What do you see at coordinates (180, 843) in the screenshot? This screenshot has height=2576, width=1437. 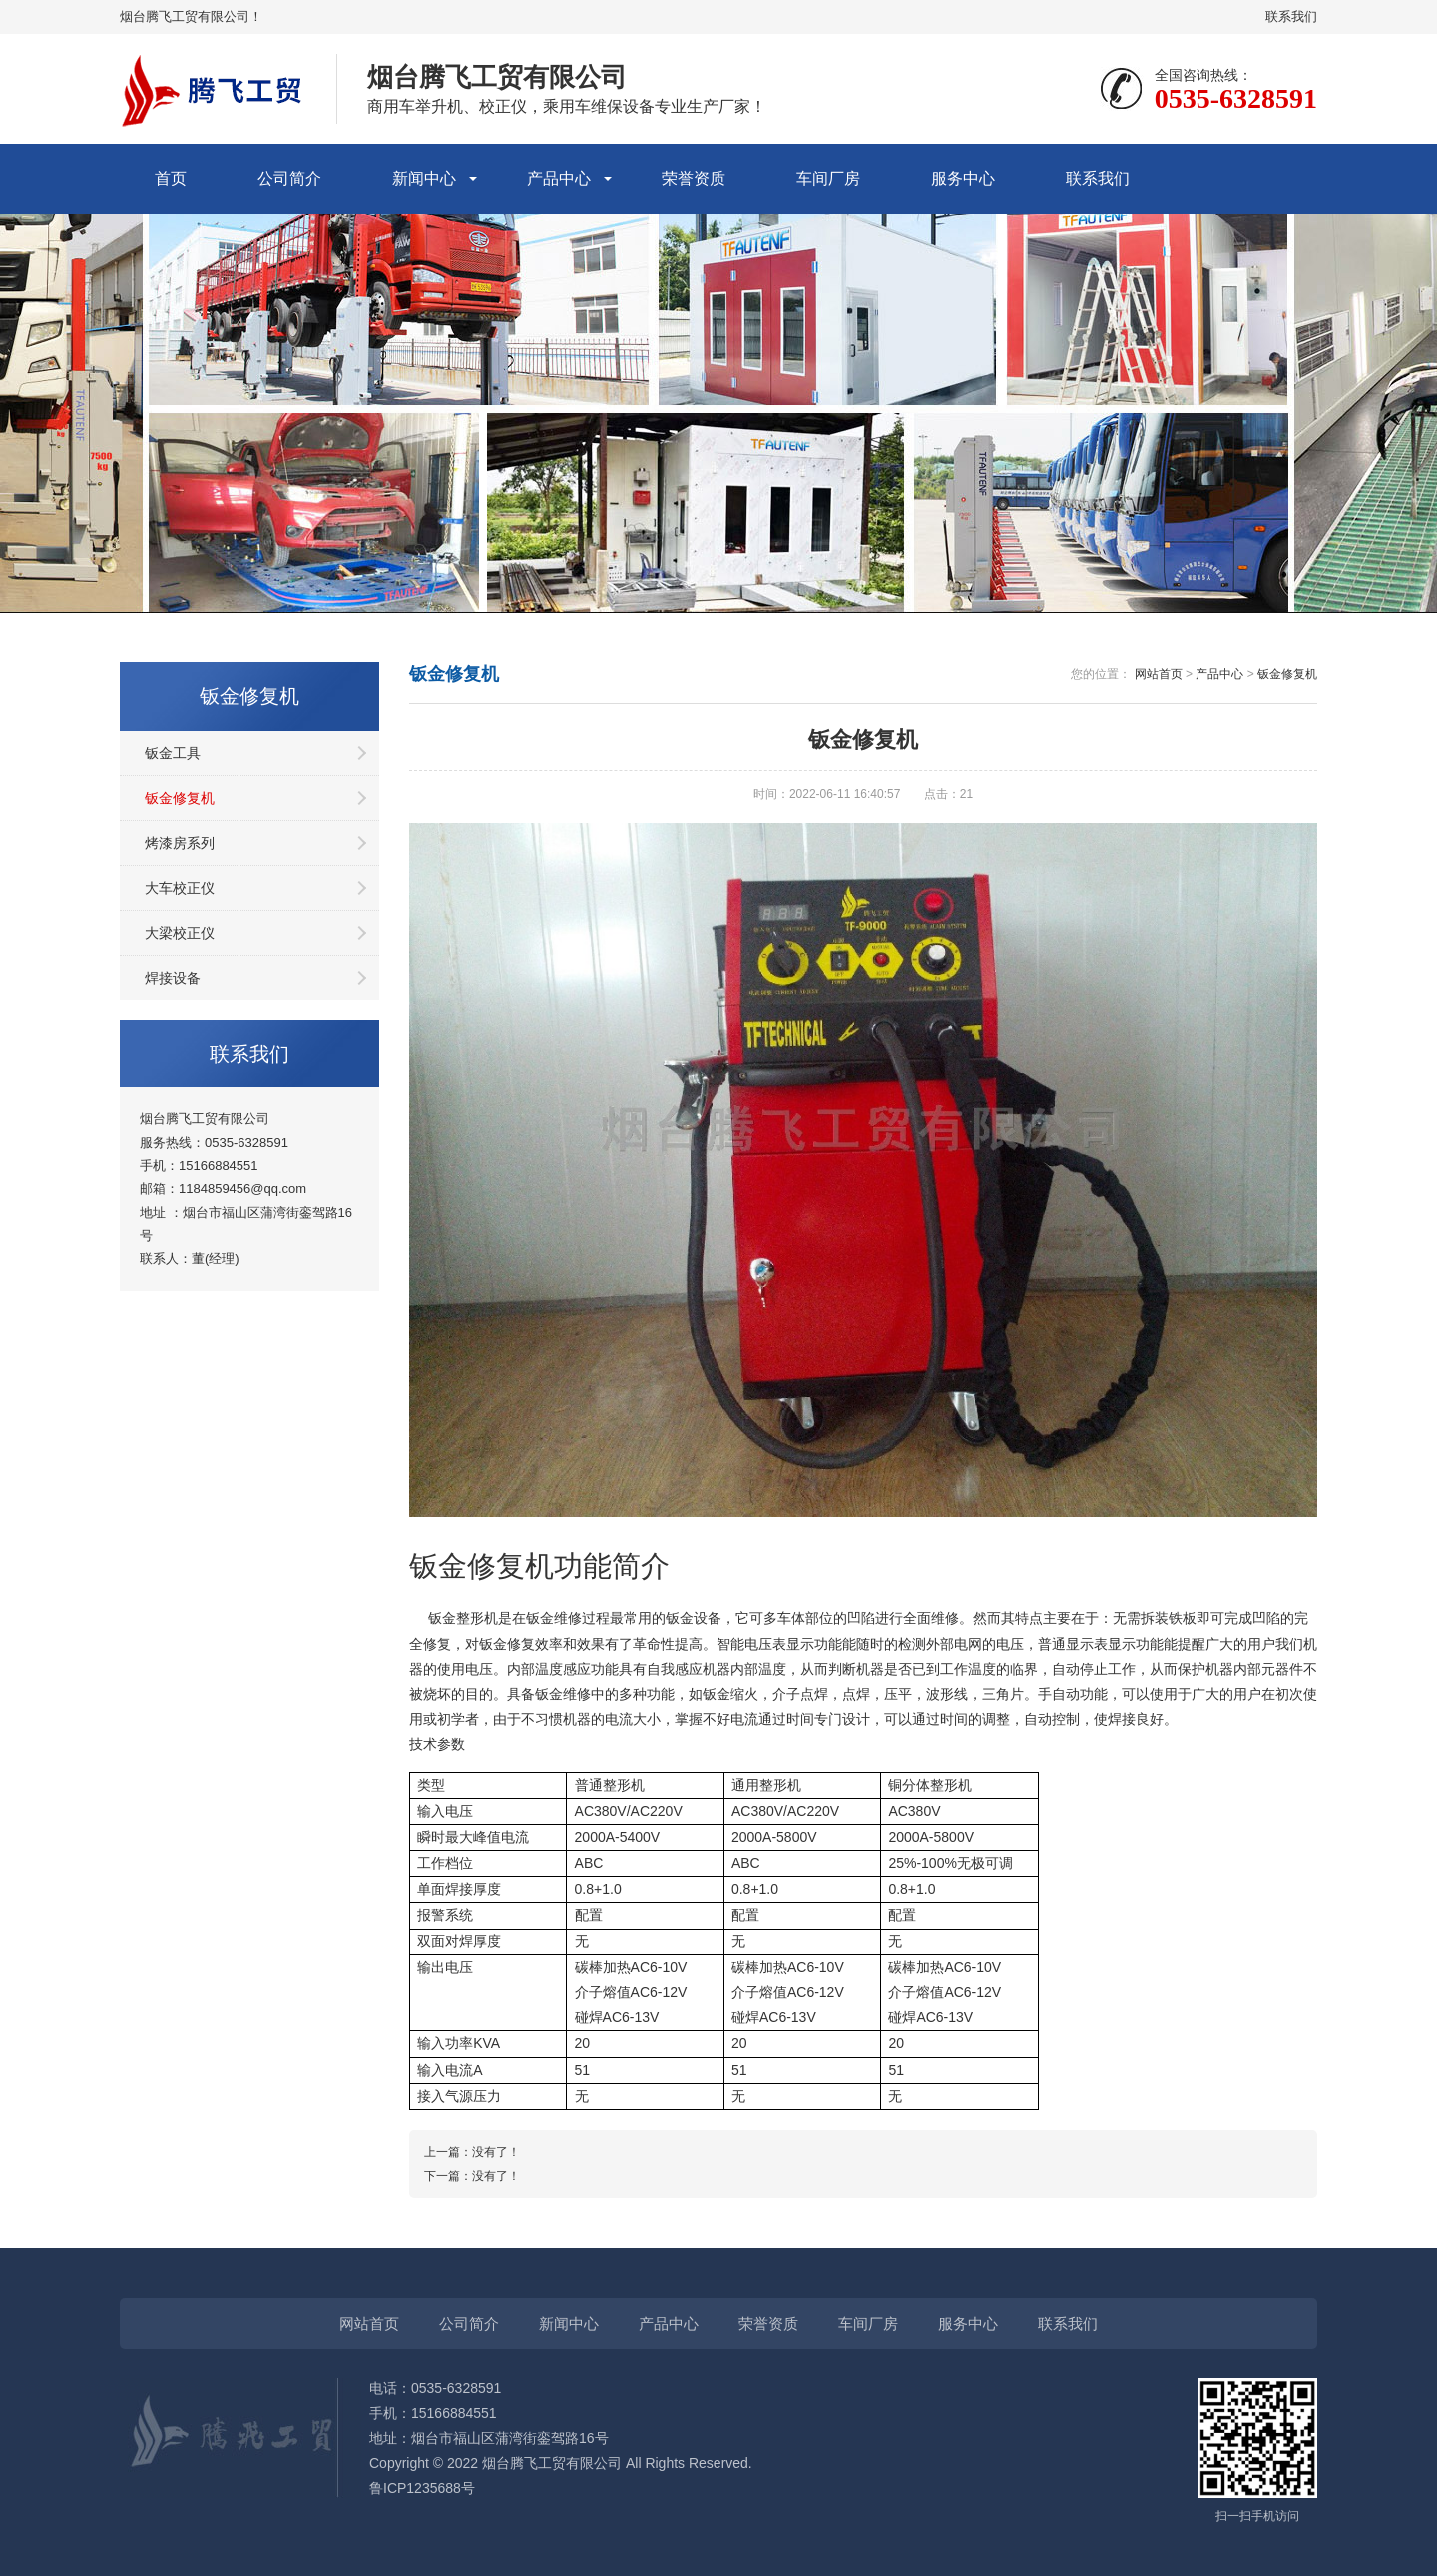 I see `烤漆房系列` at bounding box center [180, 843].